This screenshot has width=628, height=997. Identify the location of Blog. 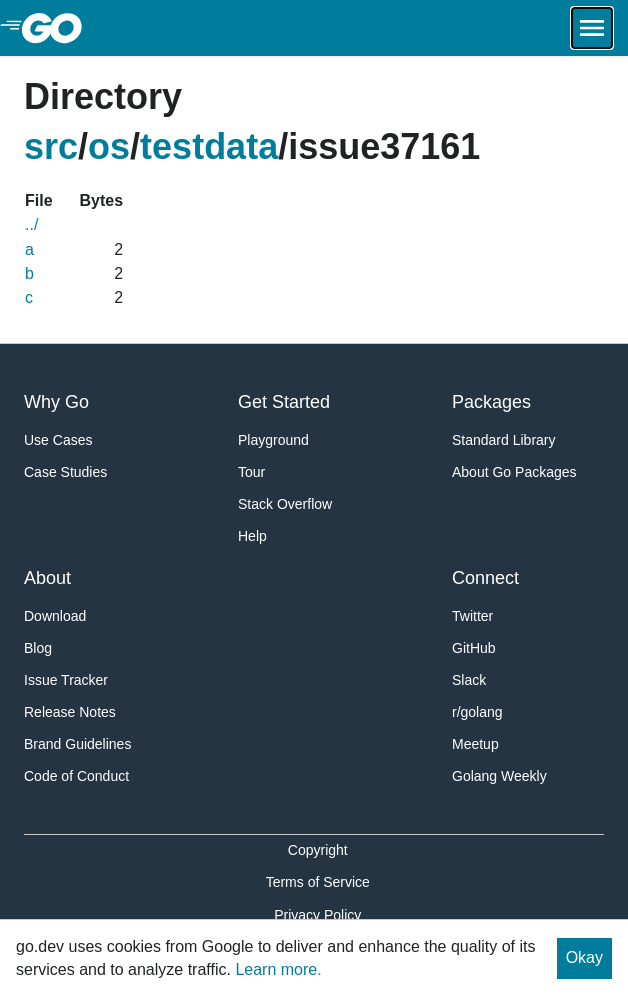
(38, 648).